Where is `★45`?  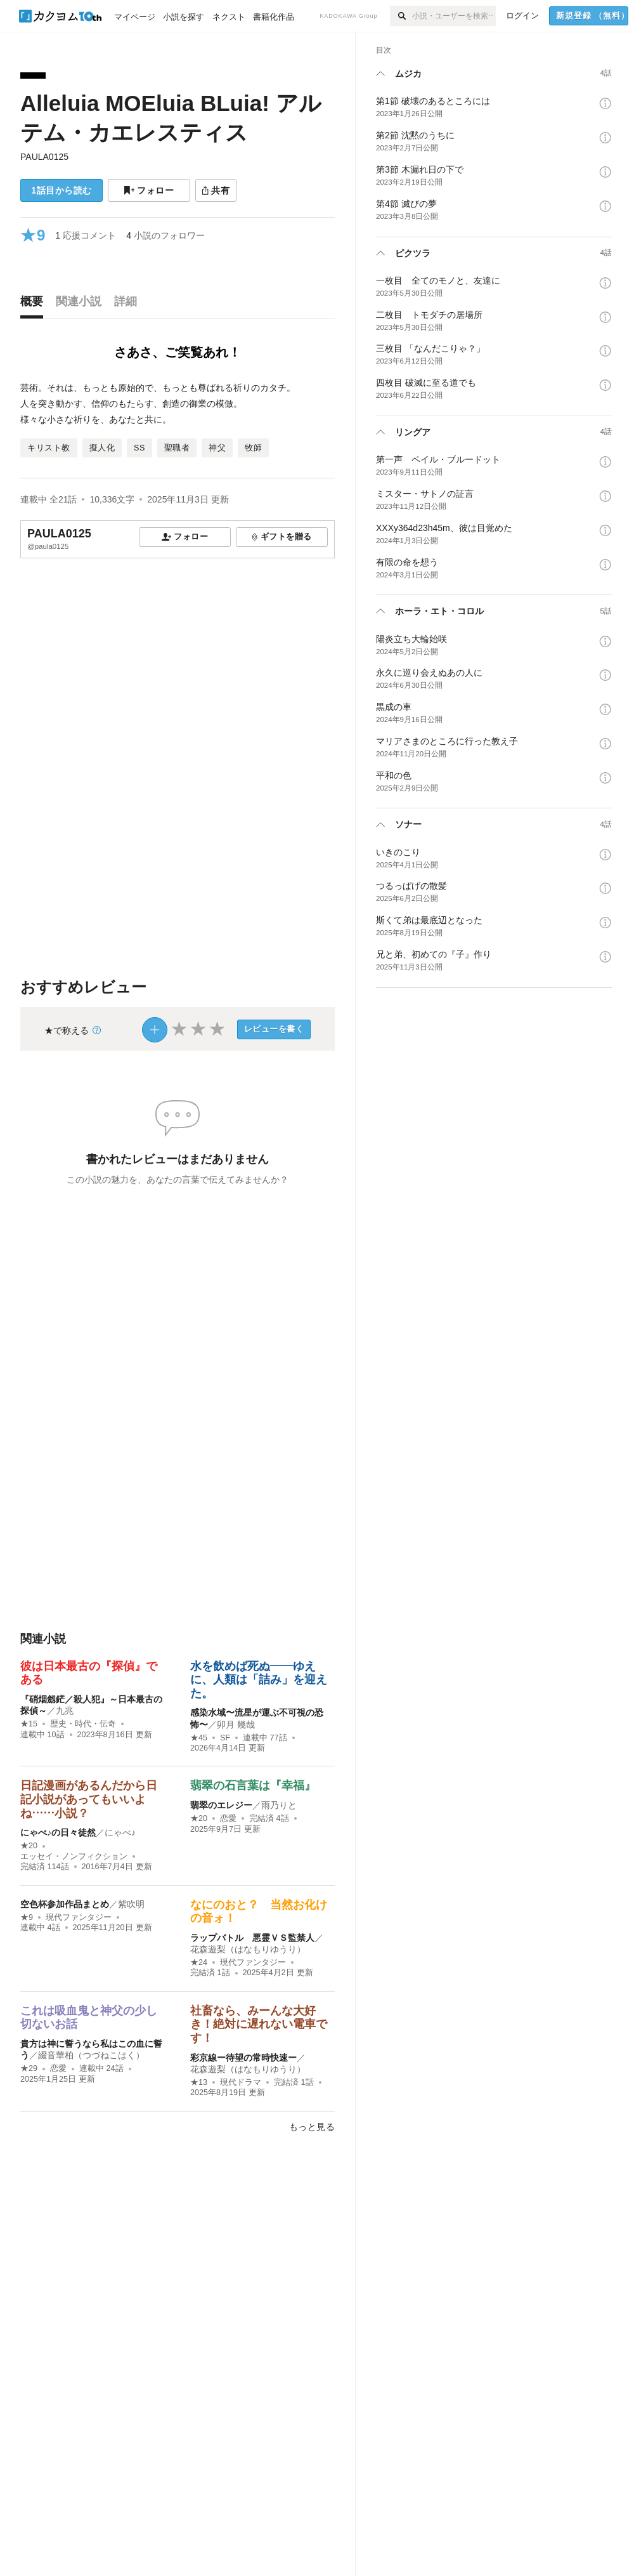 ★45 is located at coordinates (198, 1737).